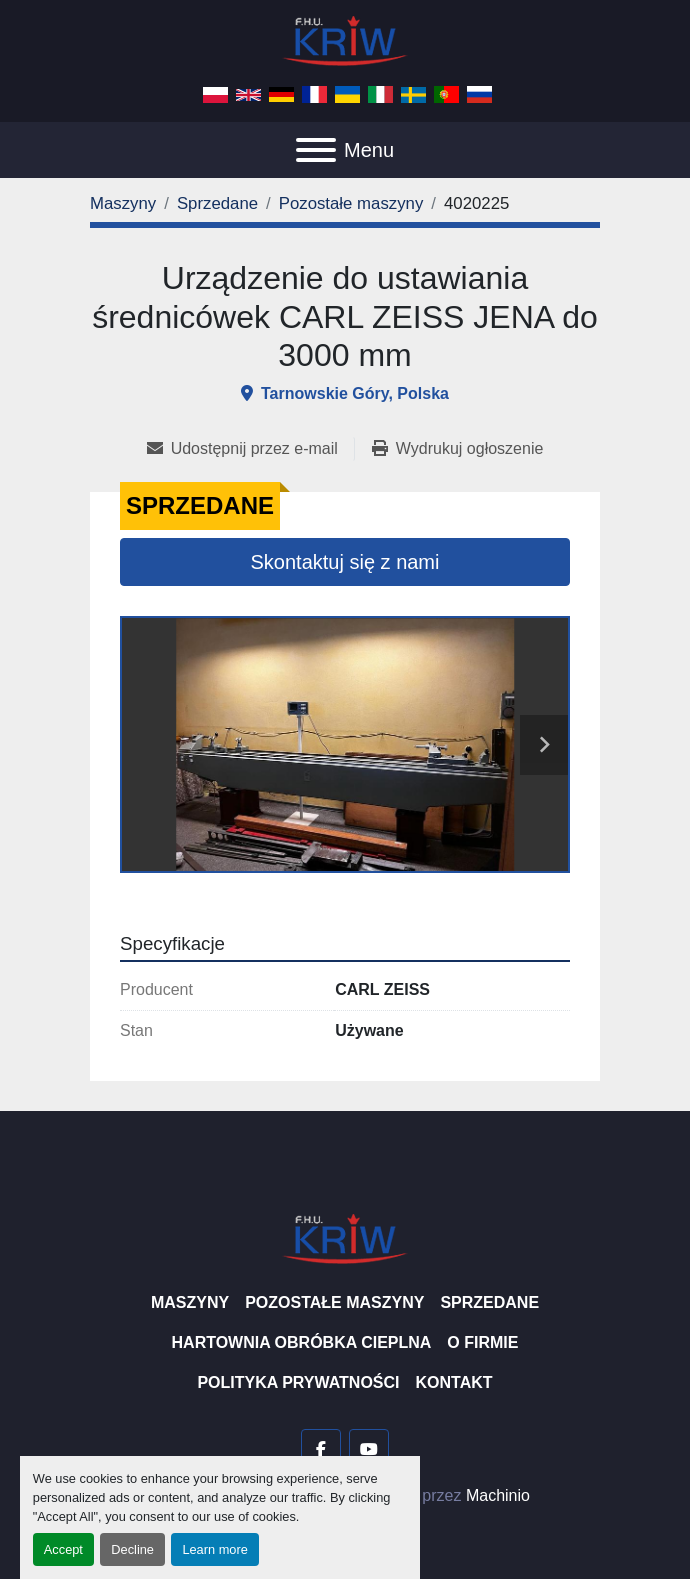 Image resolution: width=690 pixels, height=1579 pixels. What do you see at coordinates (345, 562) in the screenshot?
I see `Skontaktuj się z nami` at bounding box center [345, 562].